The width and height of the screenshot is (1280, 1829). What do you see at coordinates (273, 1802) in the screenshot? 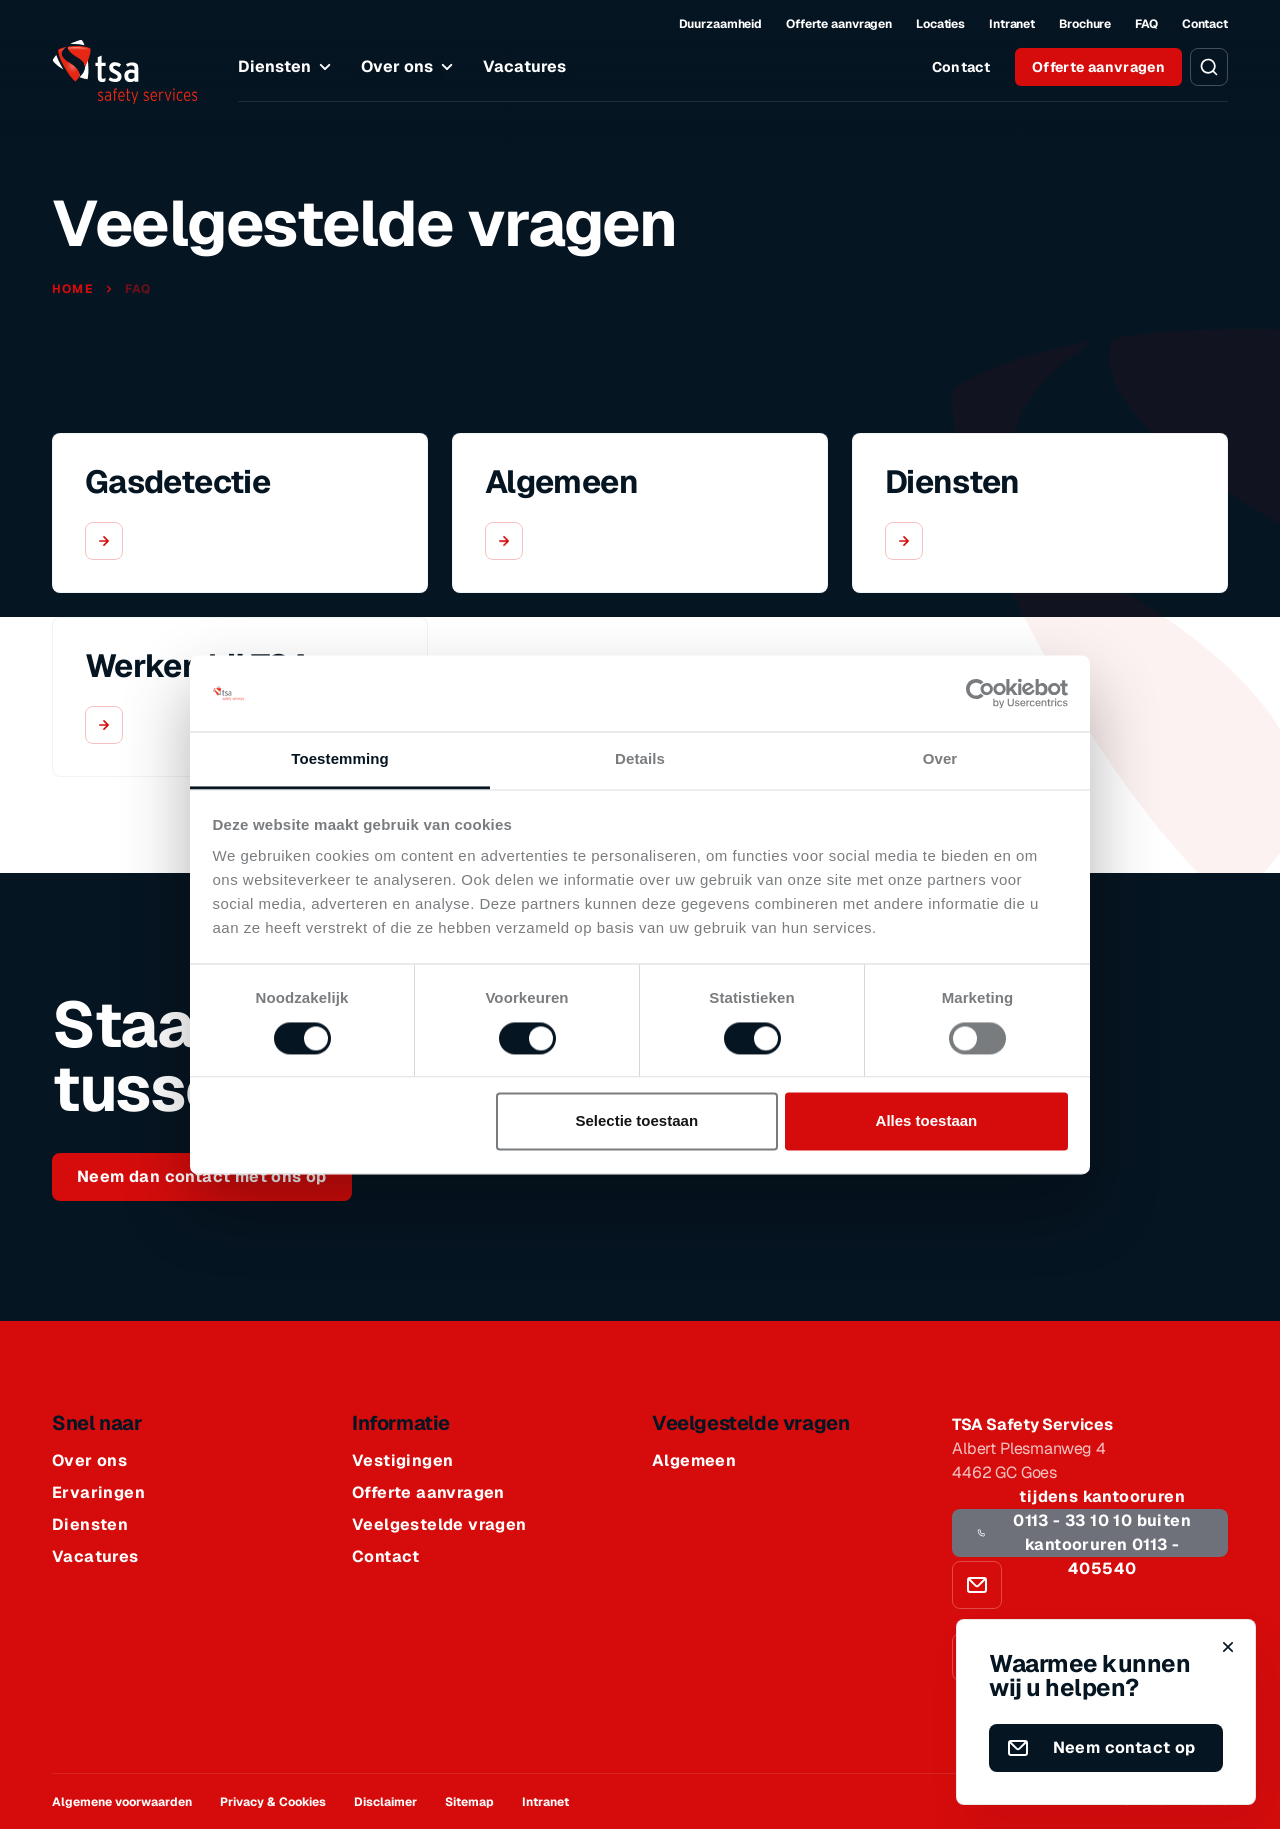
I see `Privacy & Cookies` at bounding box center [273, 1802].